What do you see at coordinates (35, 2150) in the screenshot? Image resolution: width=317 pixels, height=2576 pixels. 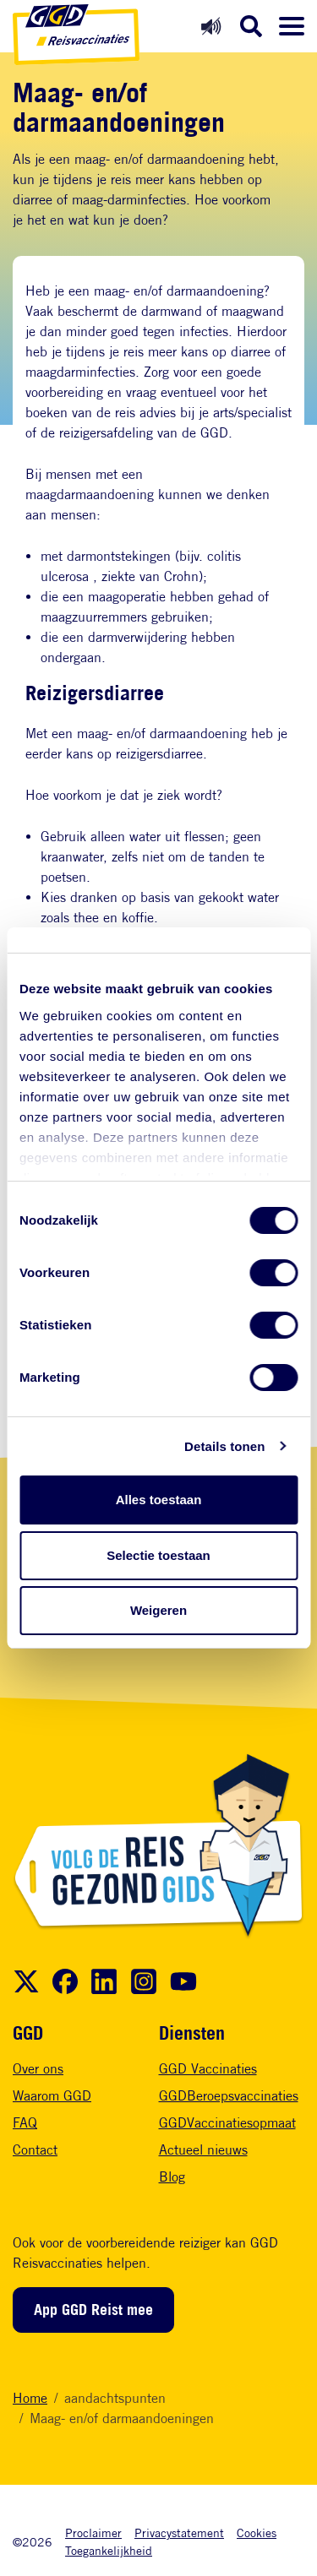 I see `Contact` at bounding box center [35, 2150].